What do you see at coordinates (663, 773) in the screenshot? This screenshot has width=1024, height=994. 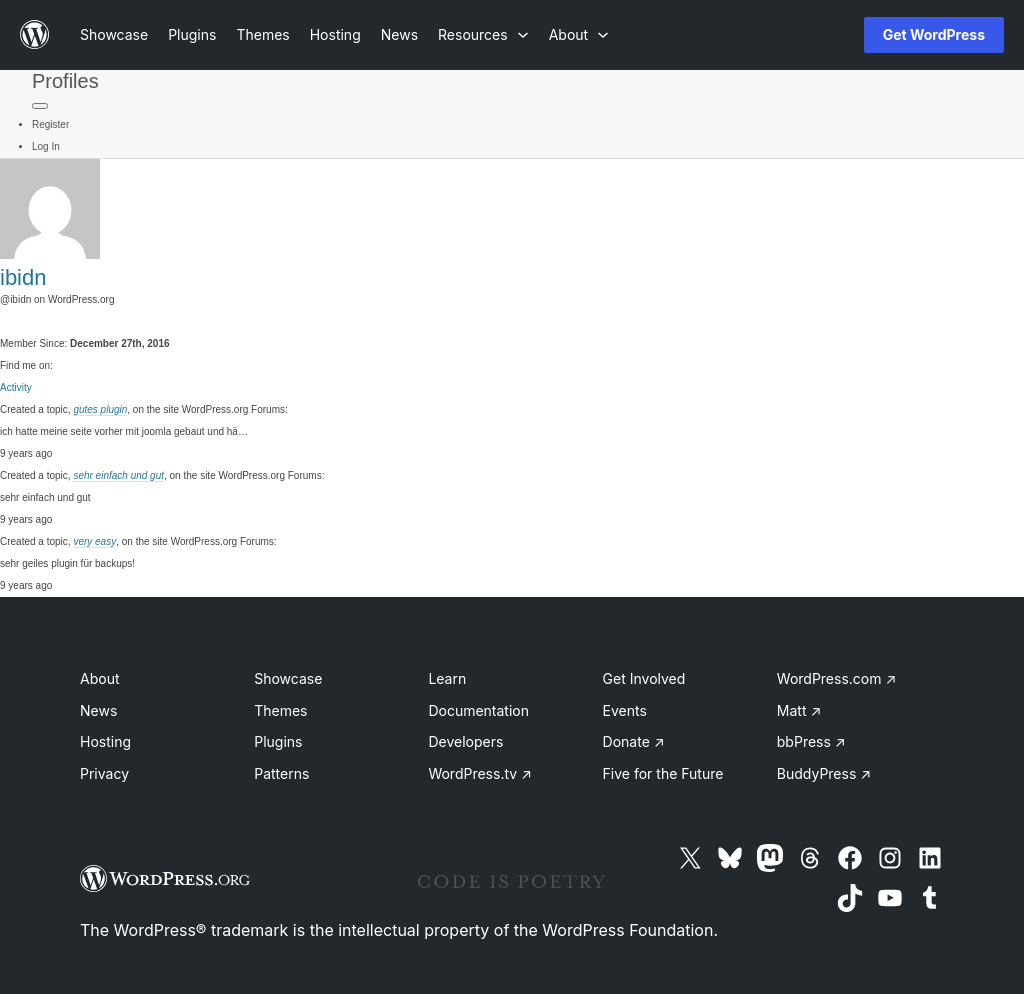 I see `Five for the Future` at bounding box center [663, 773].